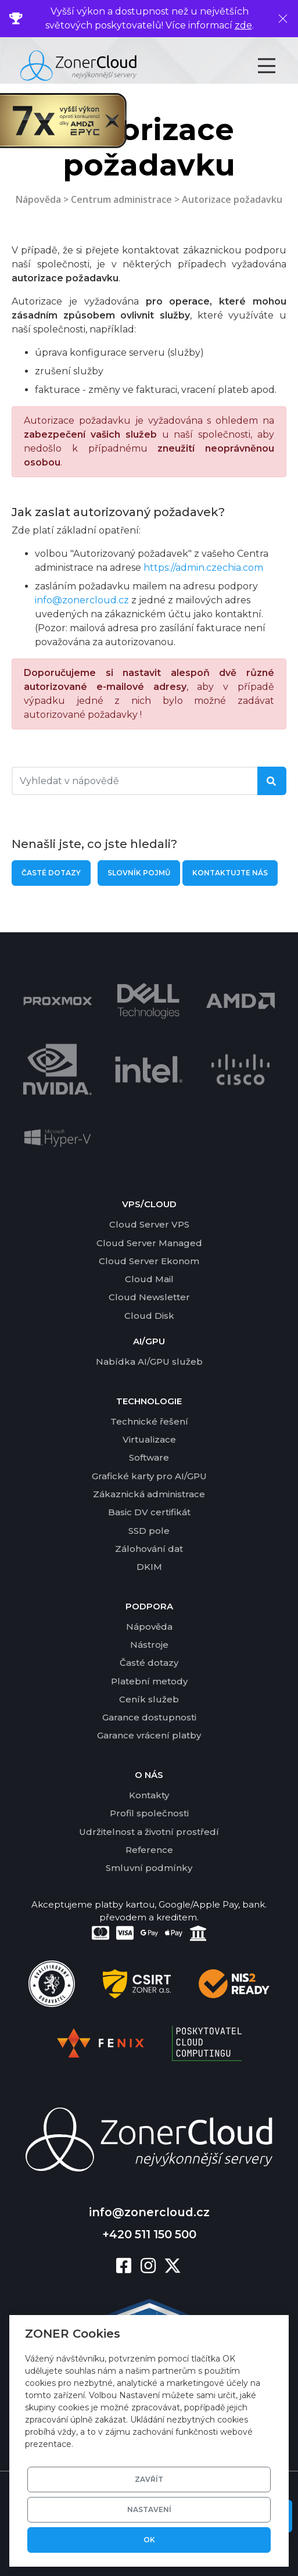 The image size is (298, 2576). I want to click on Reference, so click(149, 1849).